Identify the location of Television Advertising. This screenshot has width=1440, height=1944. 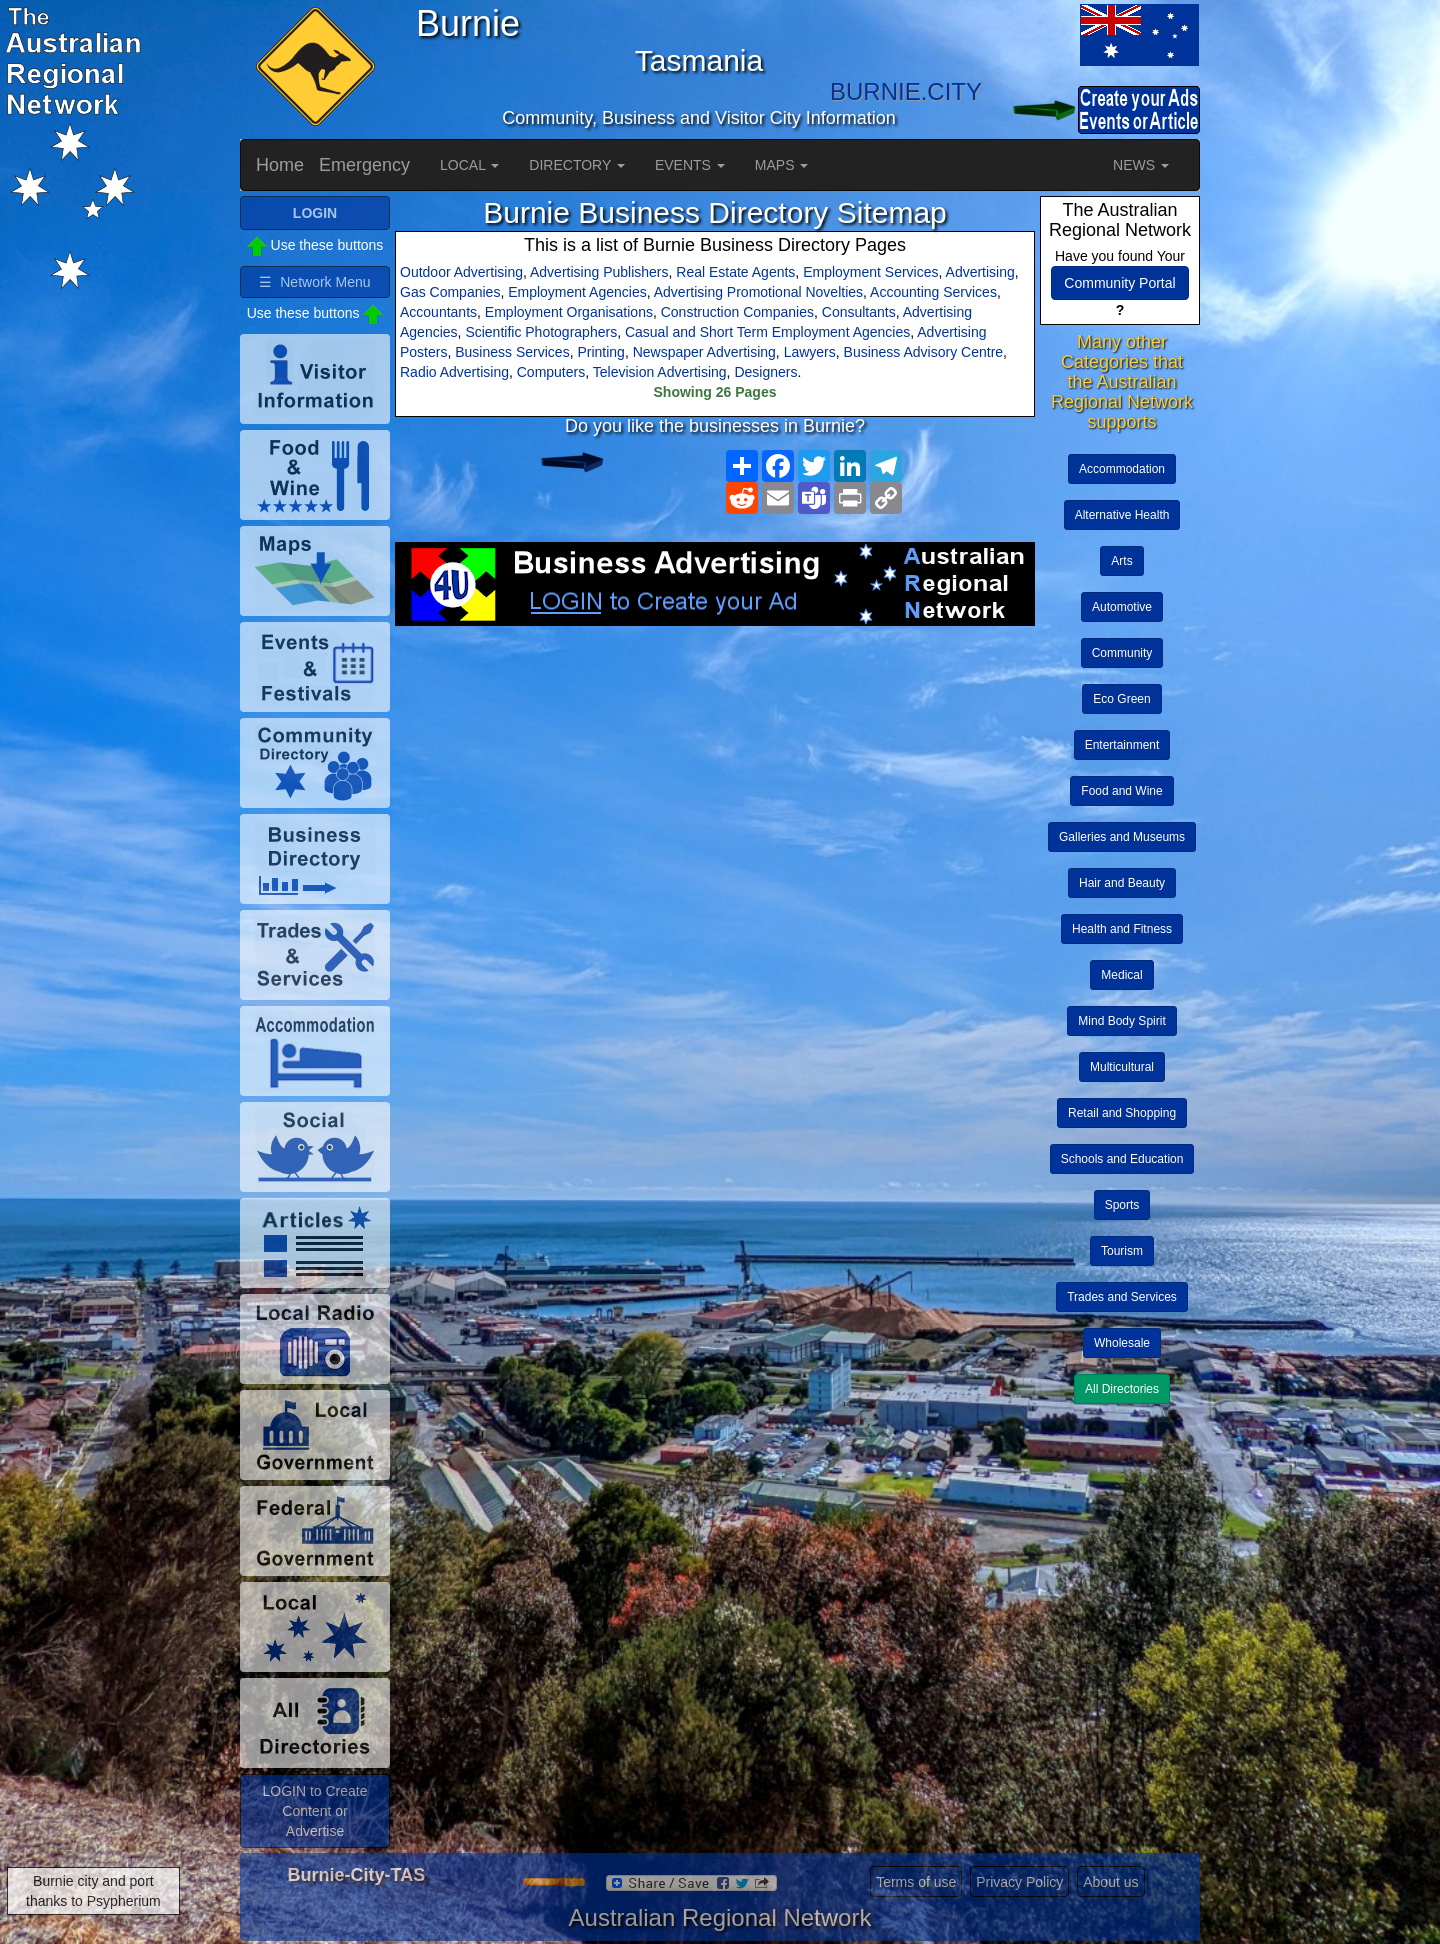
(660, 372).